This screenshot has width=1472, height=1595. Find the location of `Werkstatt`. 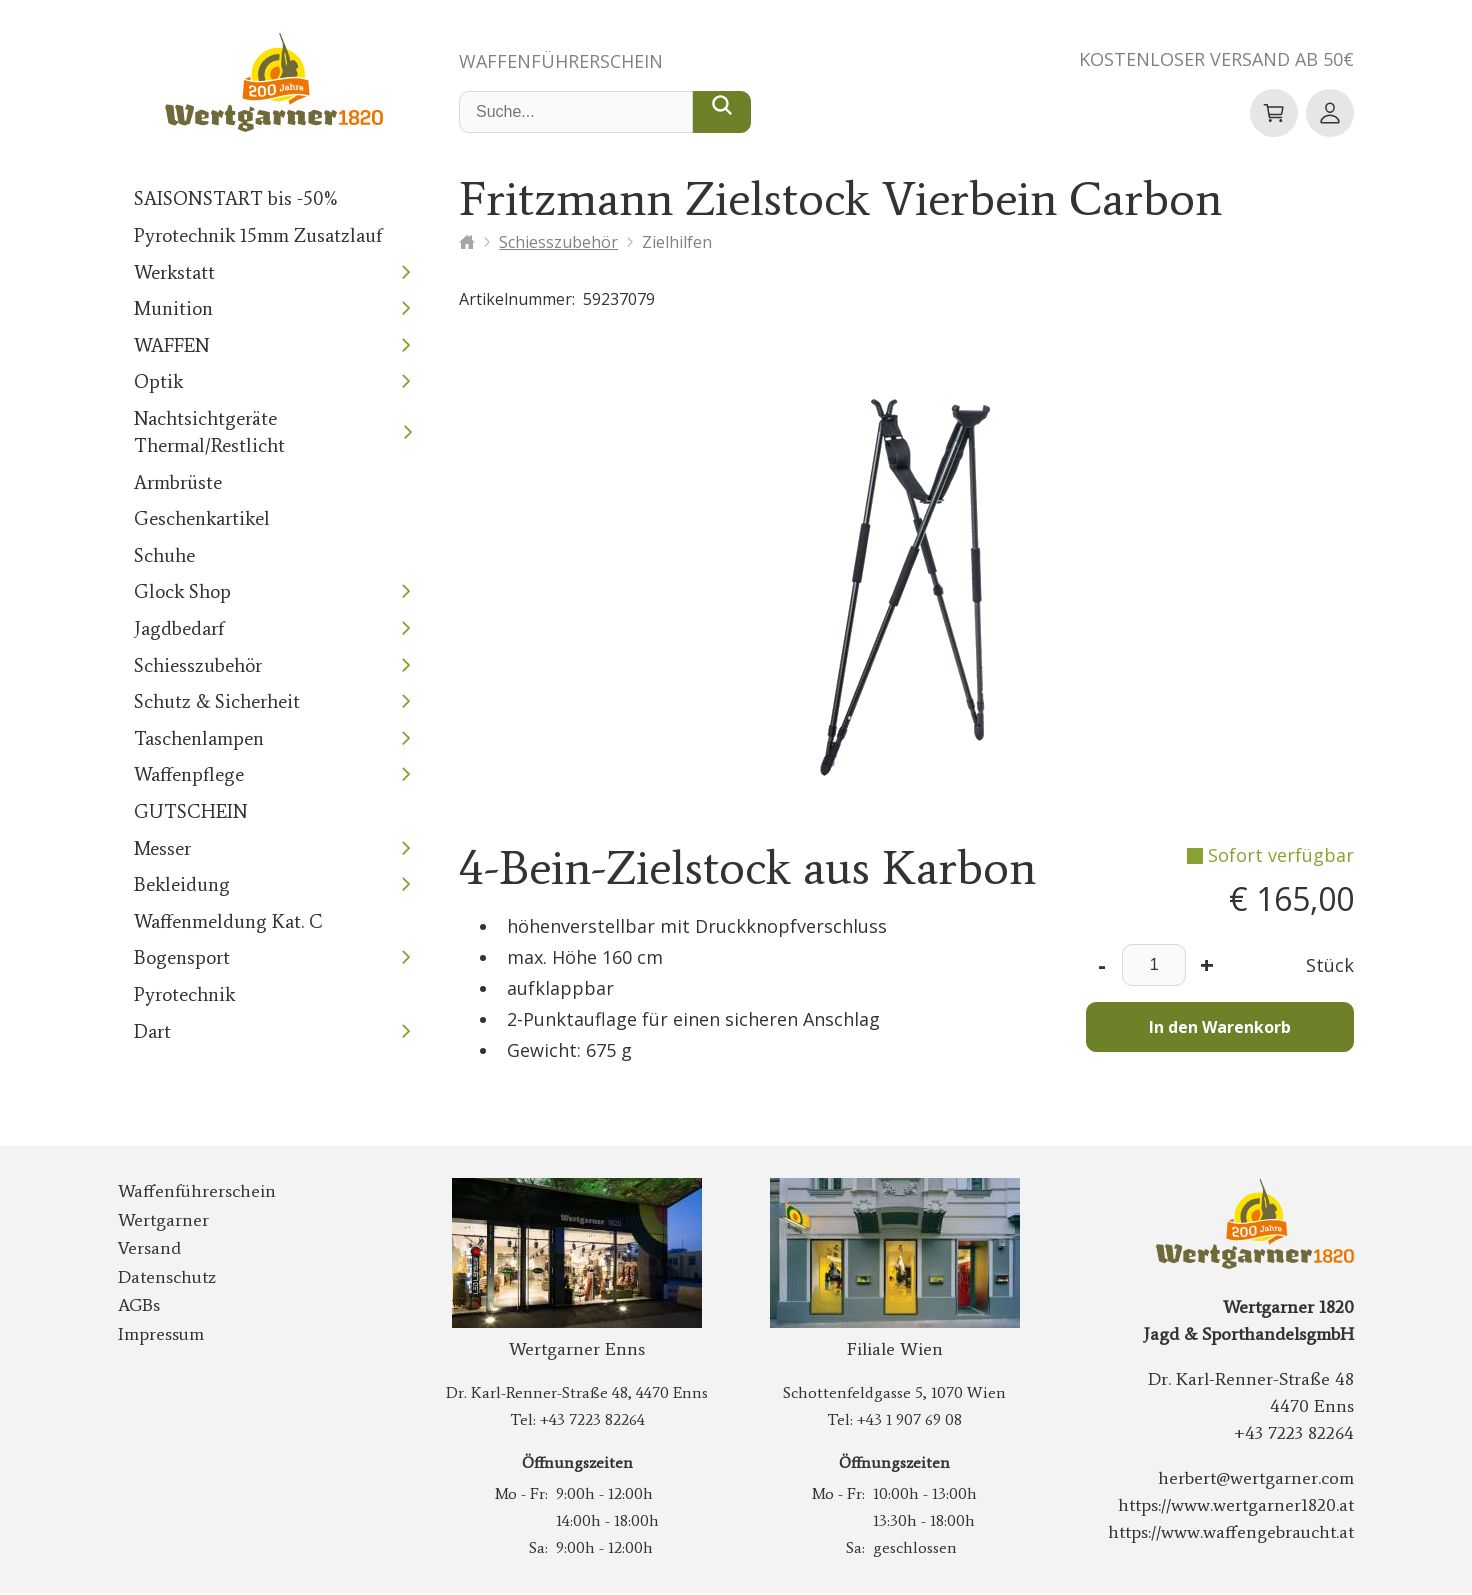

Werkstatt is located at coordinates (170, 273).